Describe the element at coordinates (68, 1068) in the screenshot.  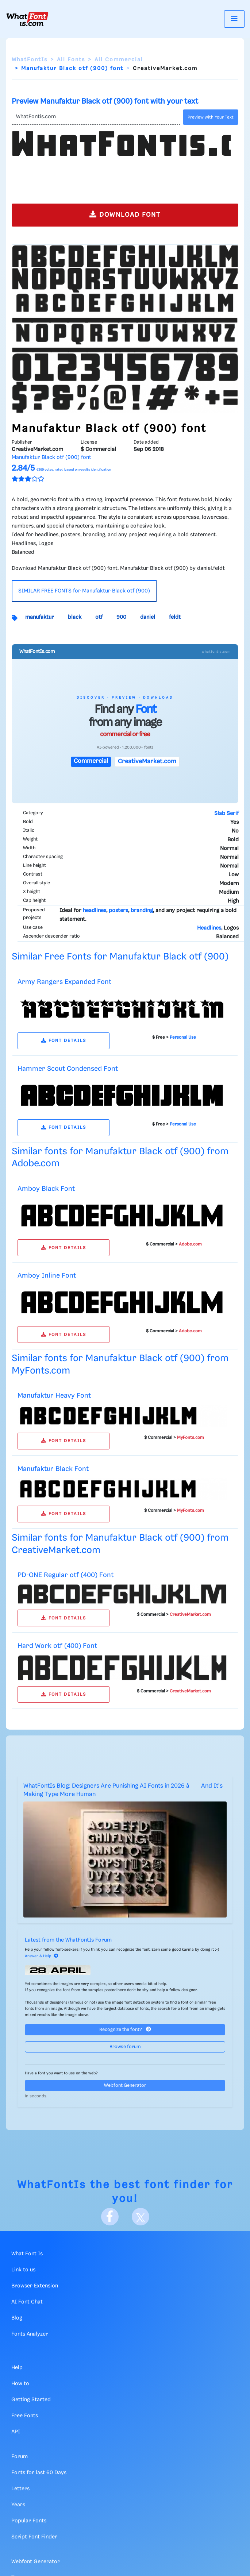
I see `Hammer Scout Condensed Font` at that location.